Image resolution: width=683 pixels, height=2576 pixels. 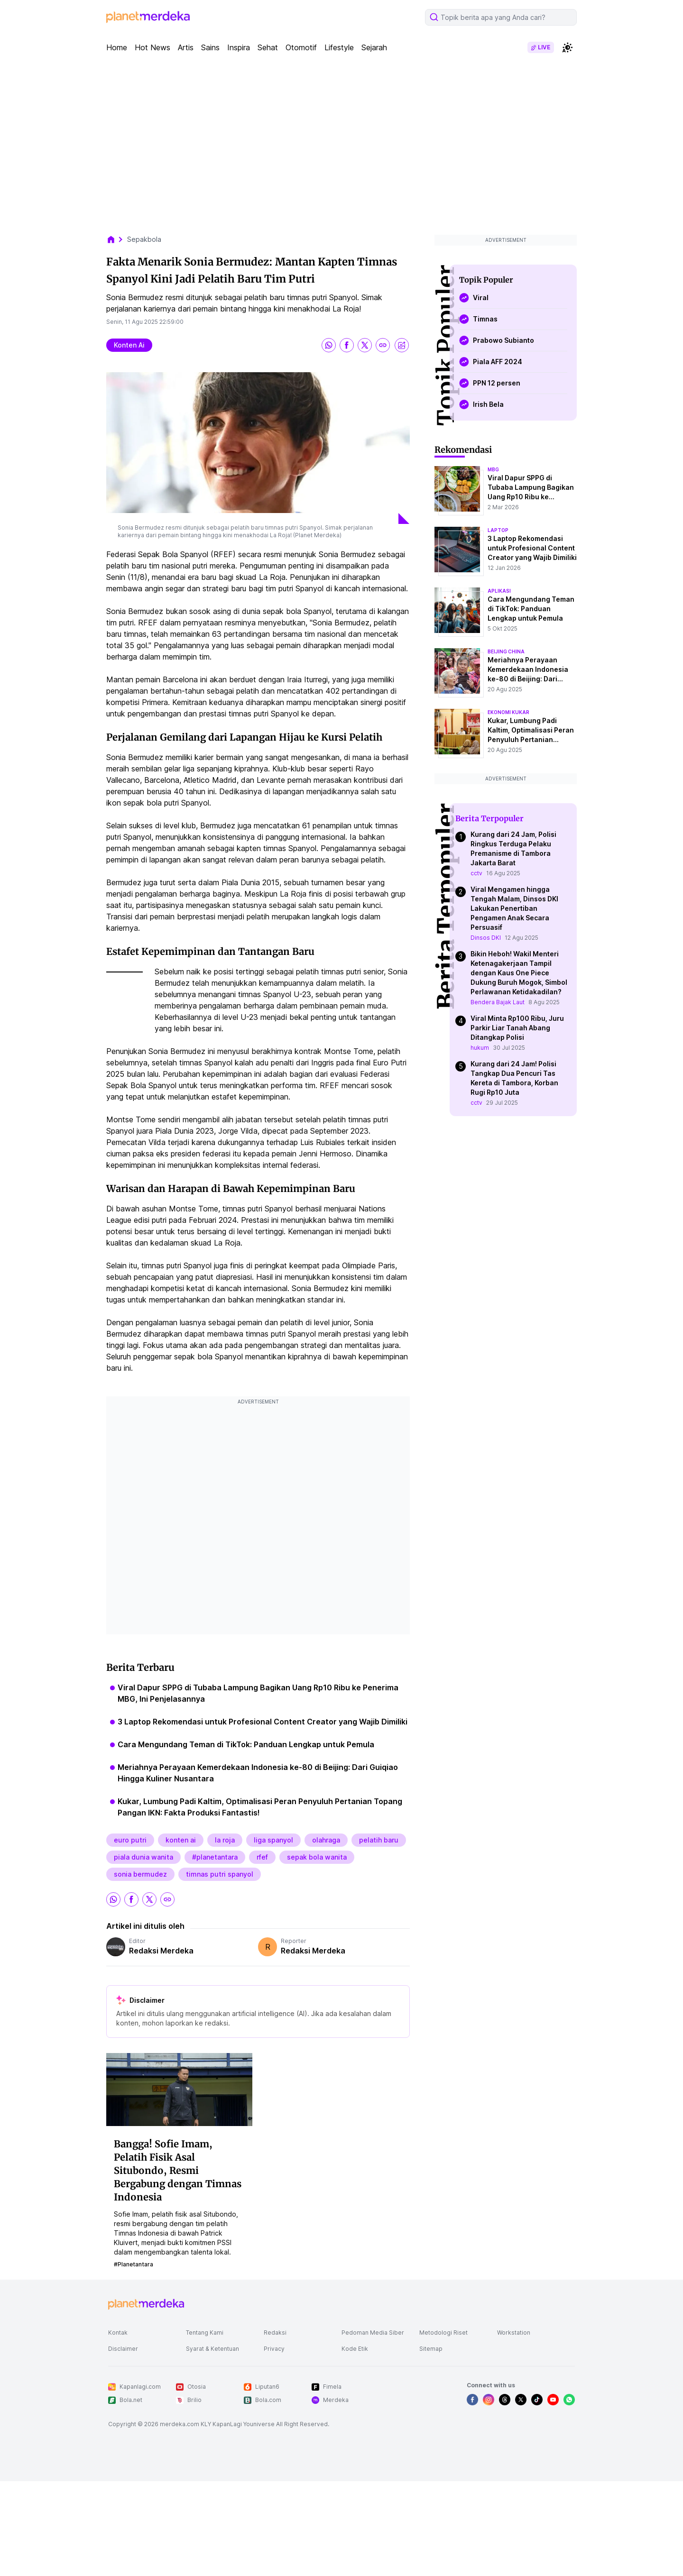 I want to click on Bangga! Sofie Imam, Pelatih Fisik Asal Situbondo, Resmi Bergabung dengan Timnas Indonesia, so click(x=177, y=2170).